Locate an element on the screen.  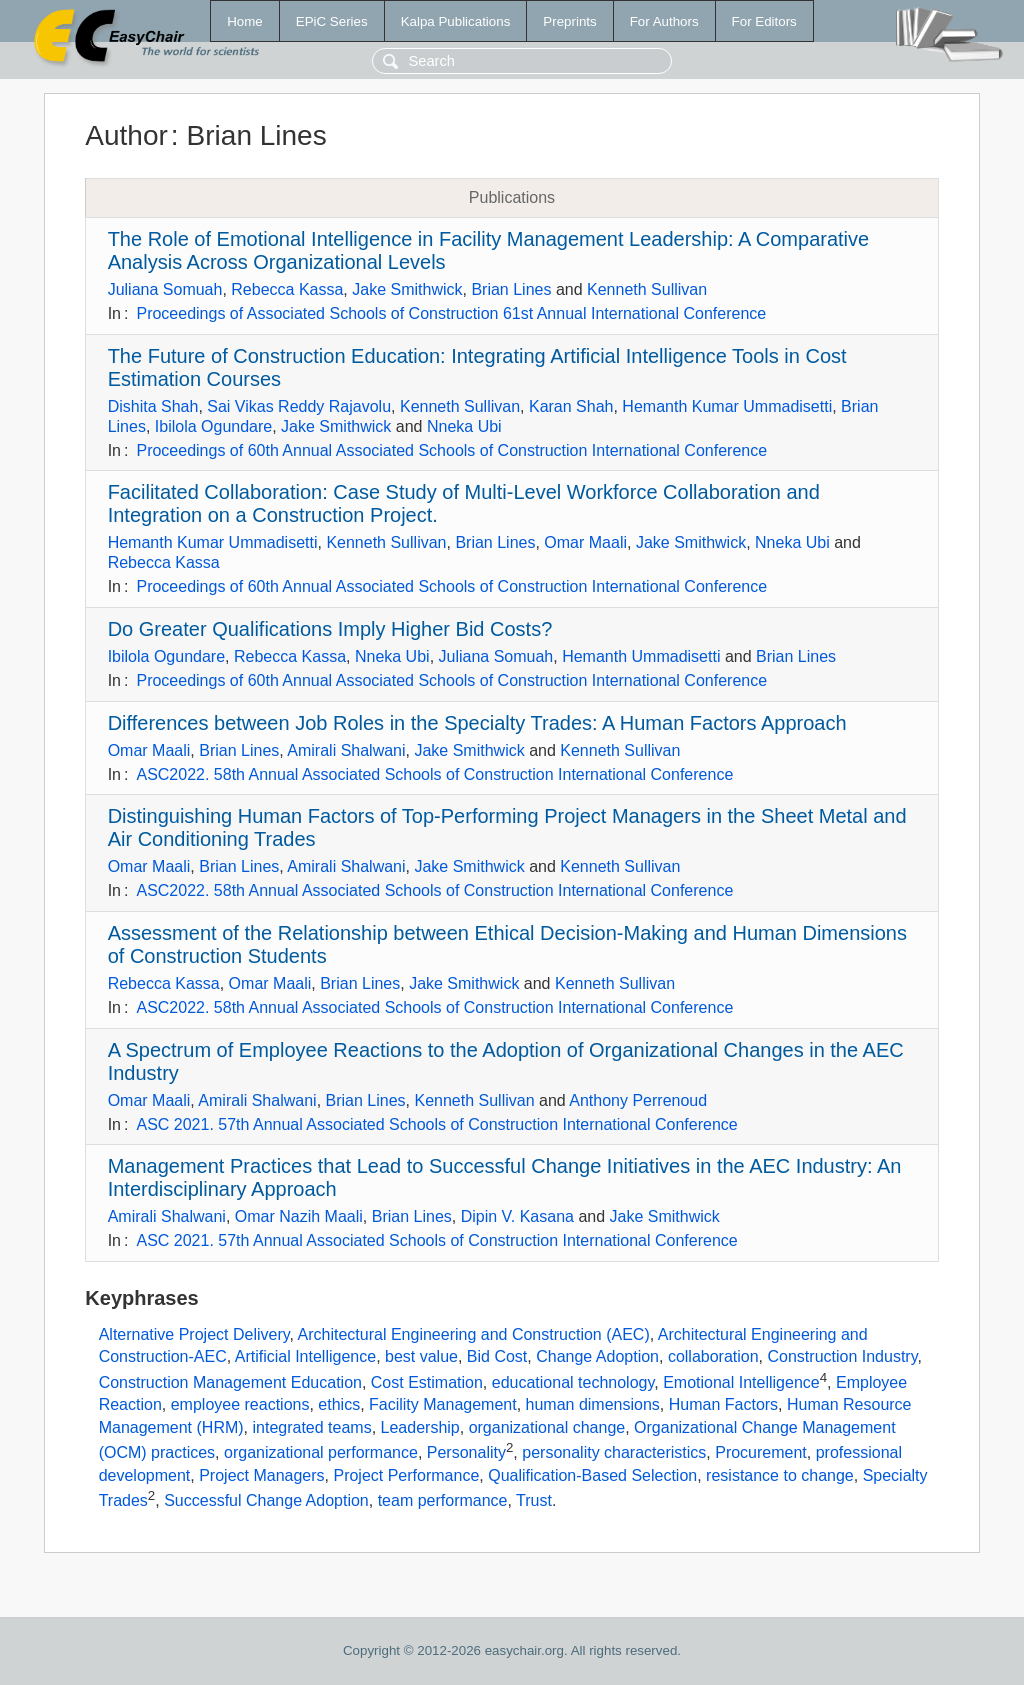
Rebecca Kassa is located at coordinates (287, 289).